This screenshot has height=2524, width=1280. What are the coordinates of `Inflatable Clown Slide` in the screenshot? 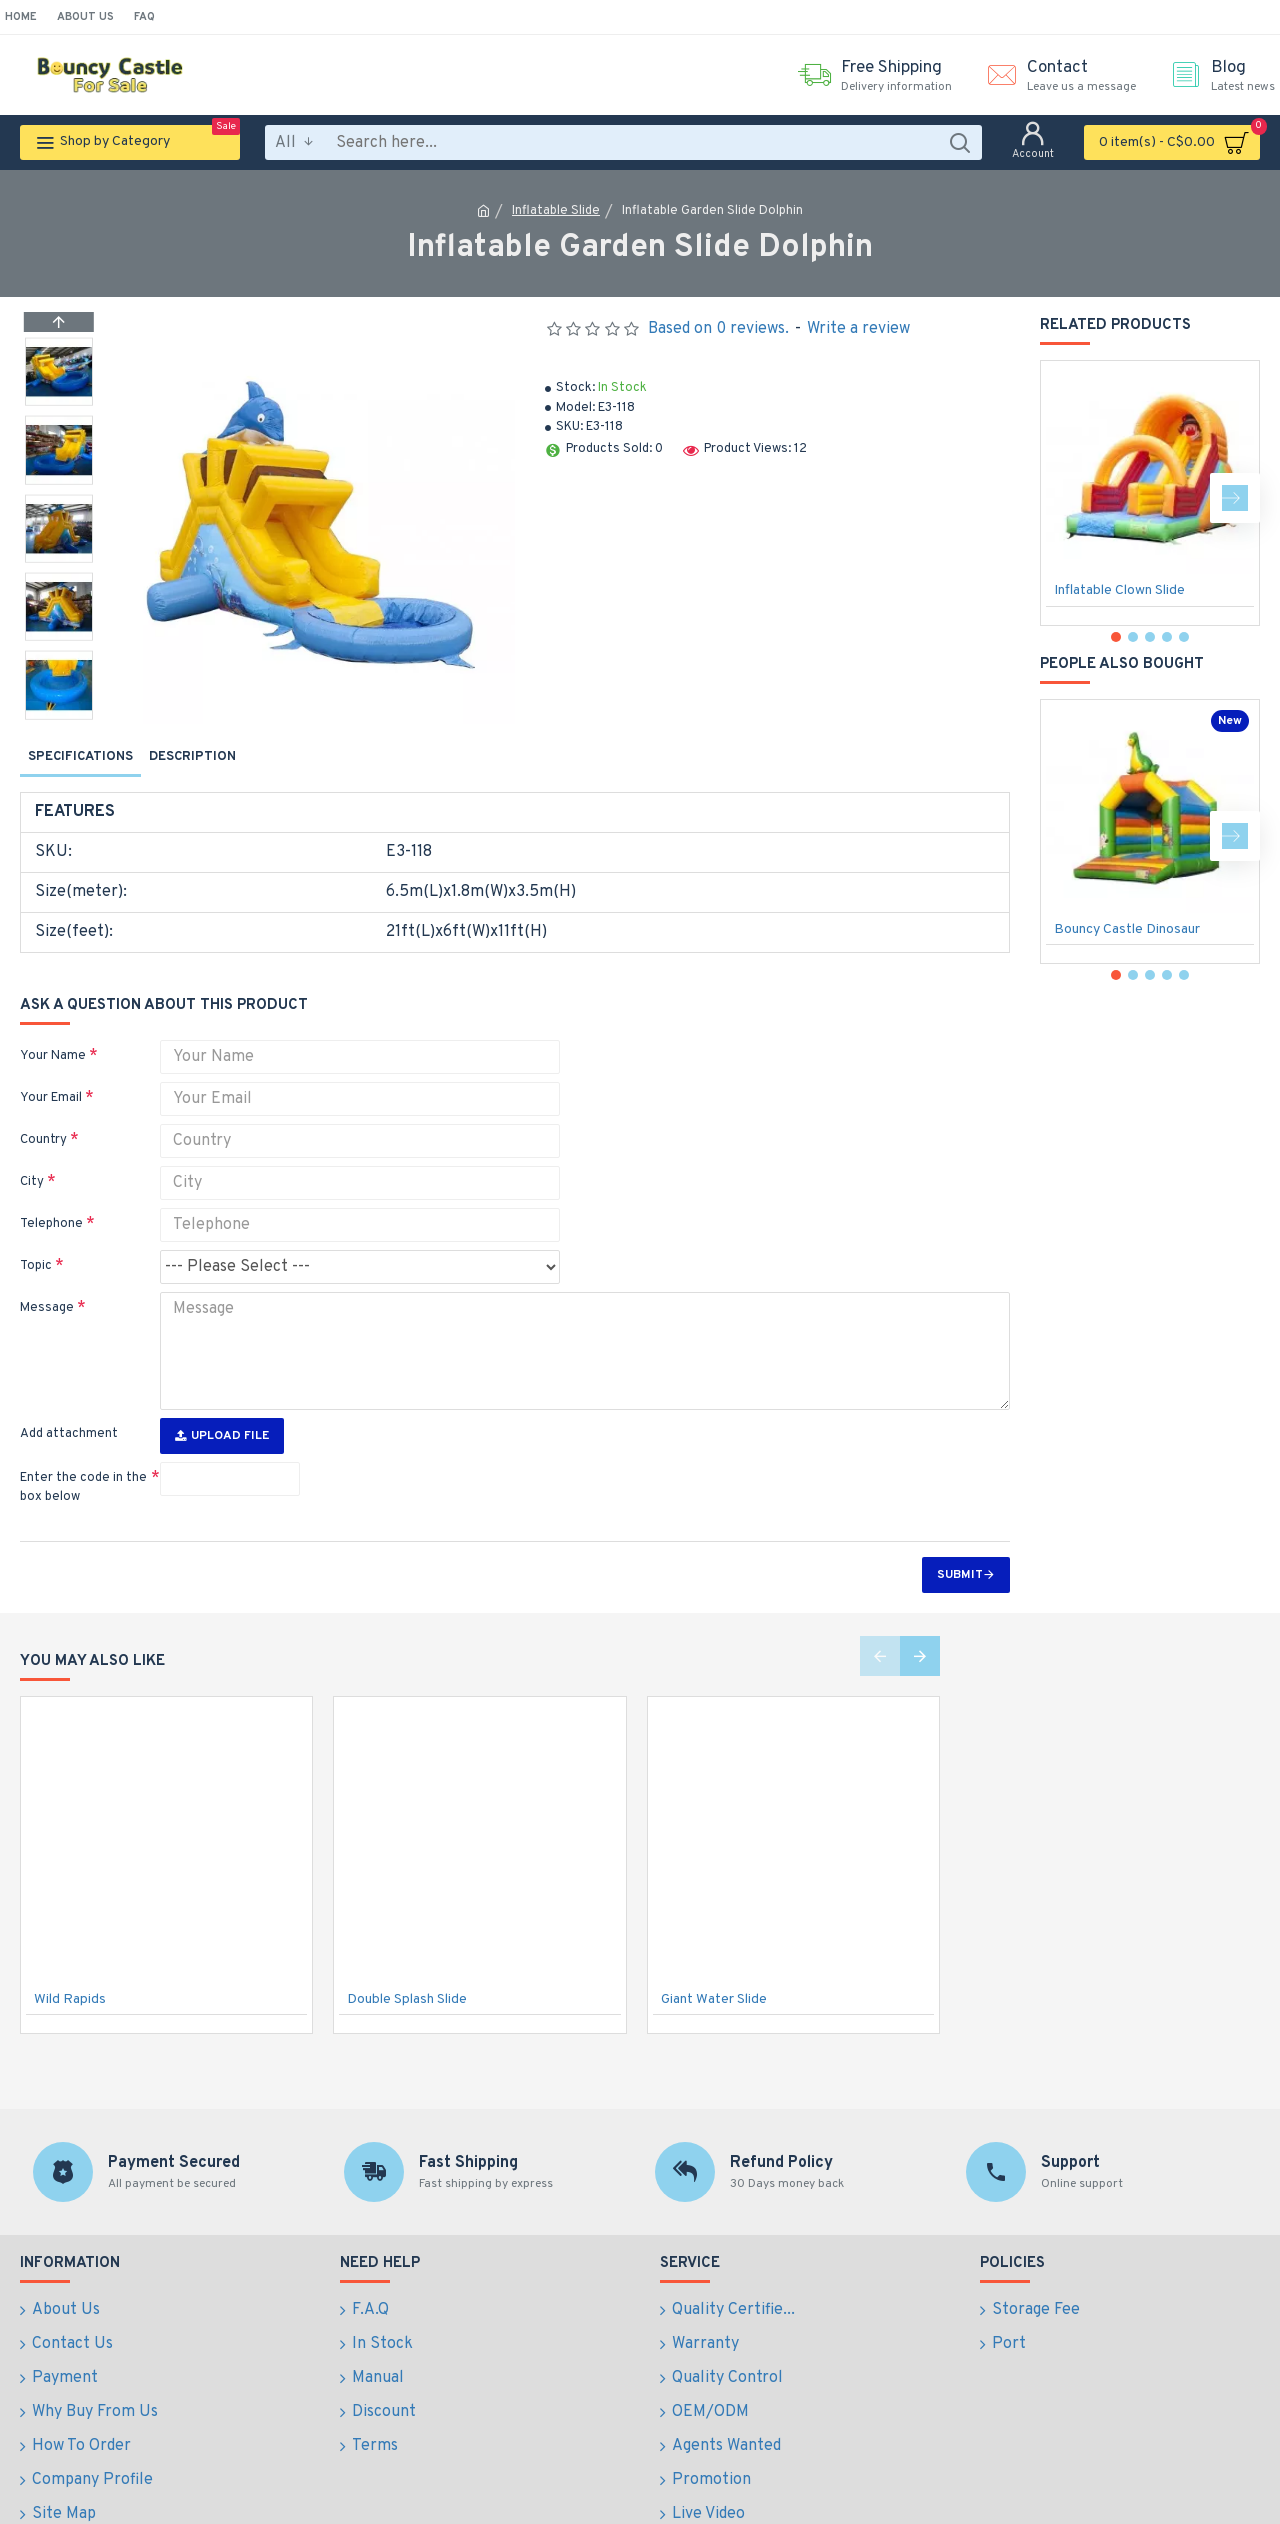 It's located at (1119, 590).